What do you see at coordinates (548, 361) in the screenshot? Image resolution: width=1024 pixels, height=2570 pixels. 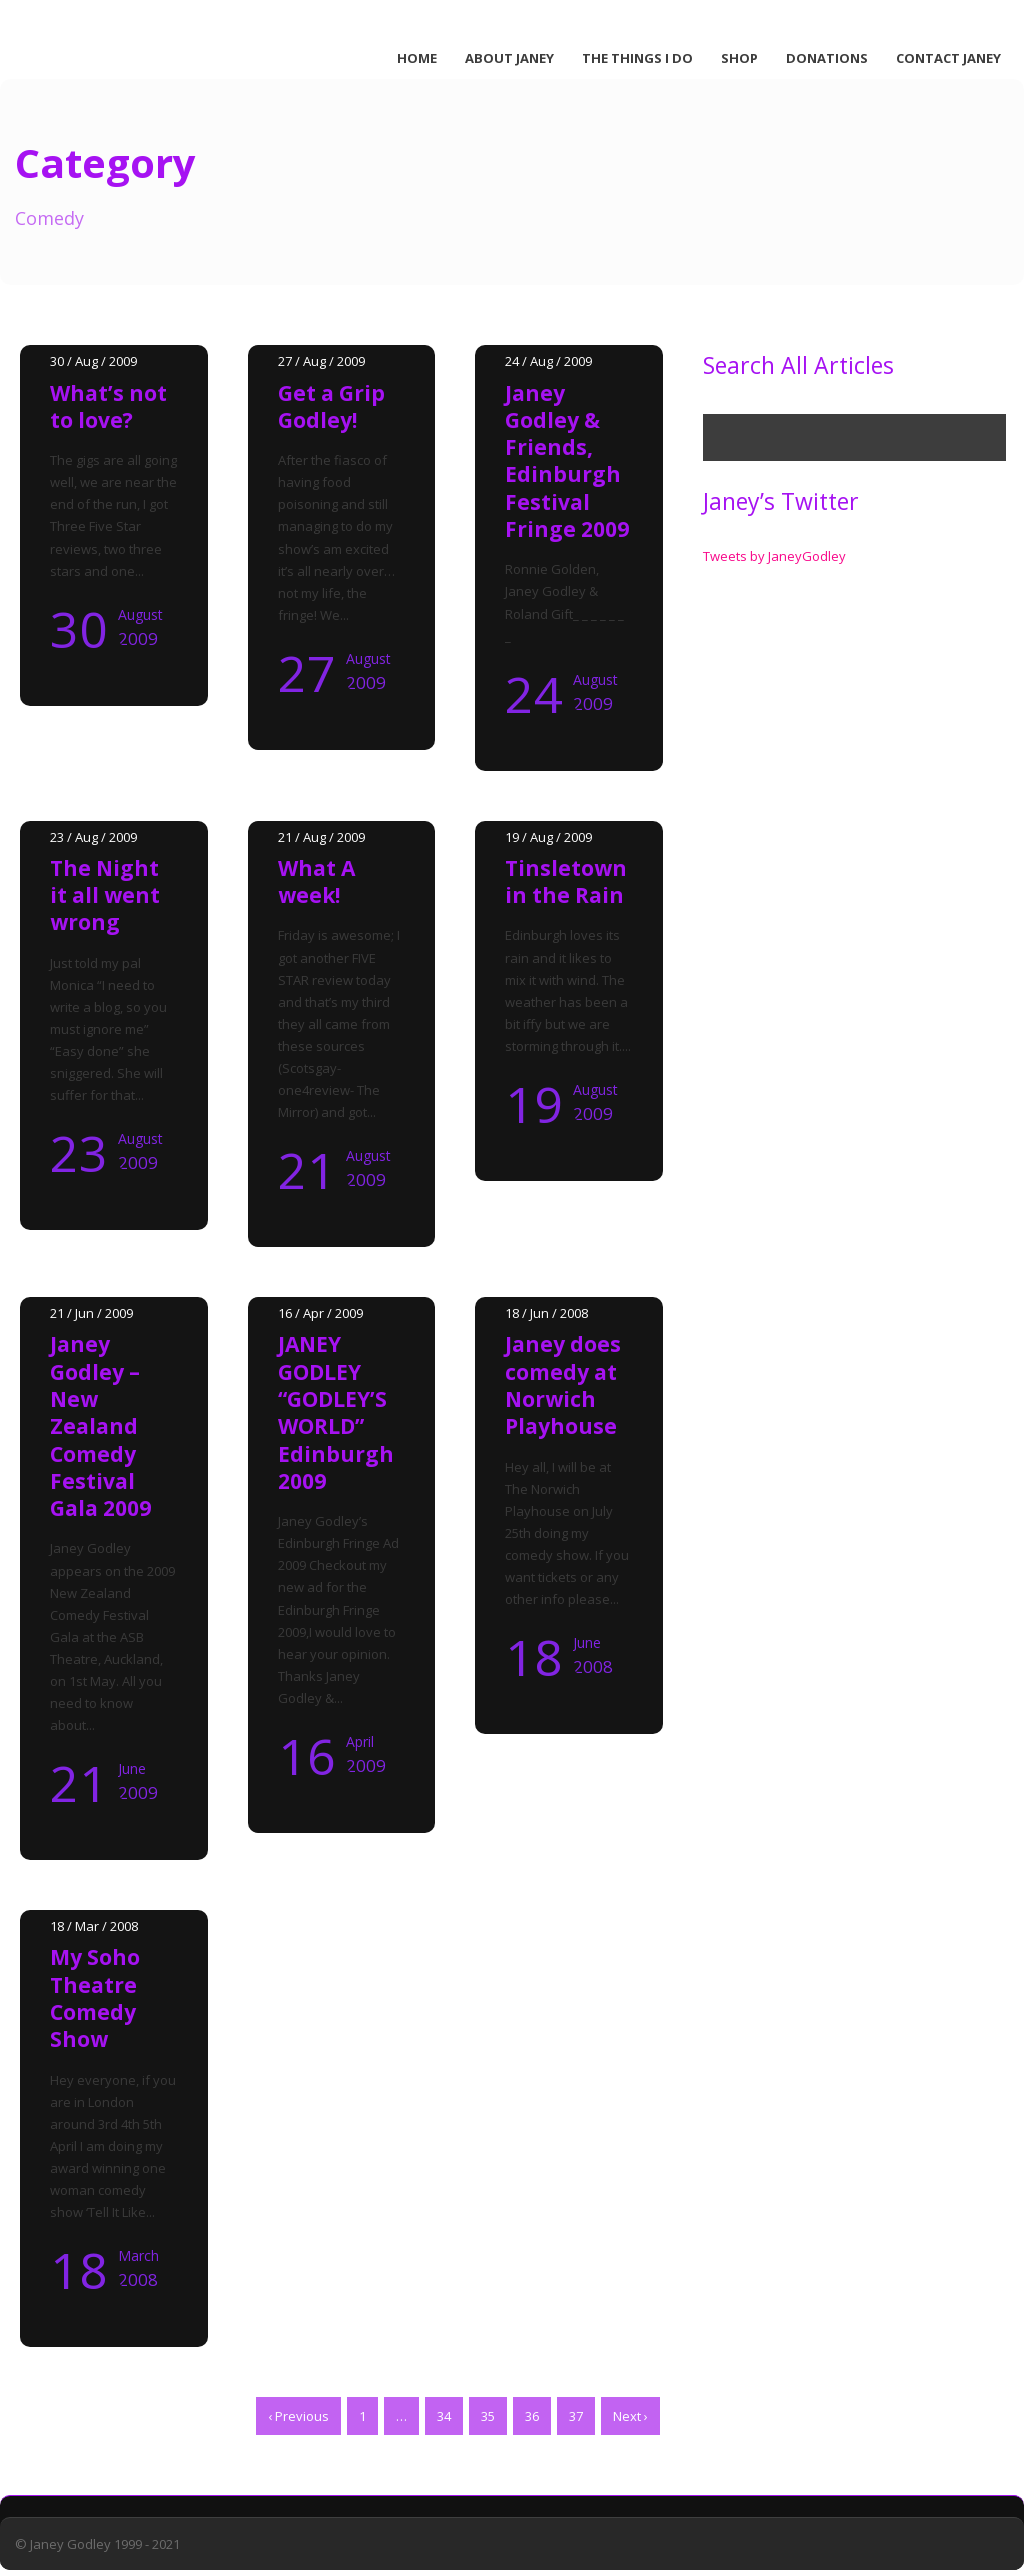 I see `24 / Aug / 2009` at bounding box center [548, 361].